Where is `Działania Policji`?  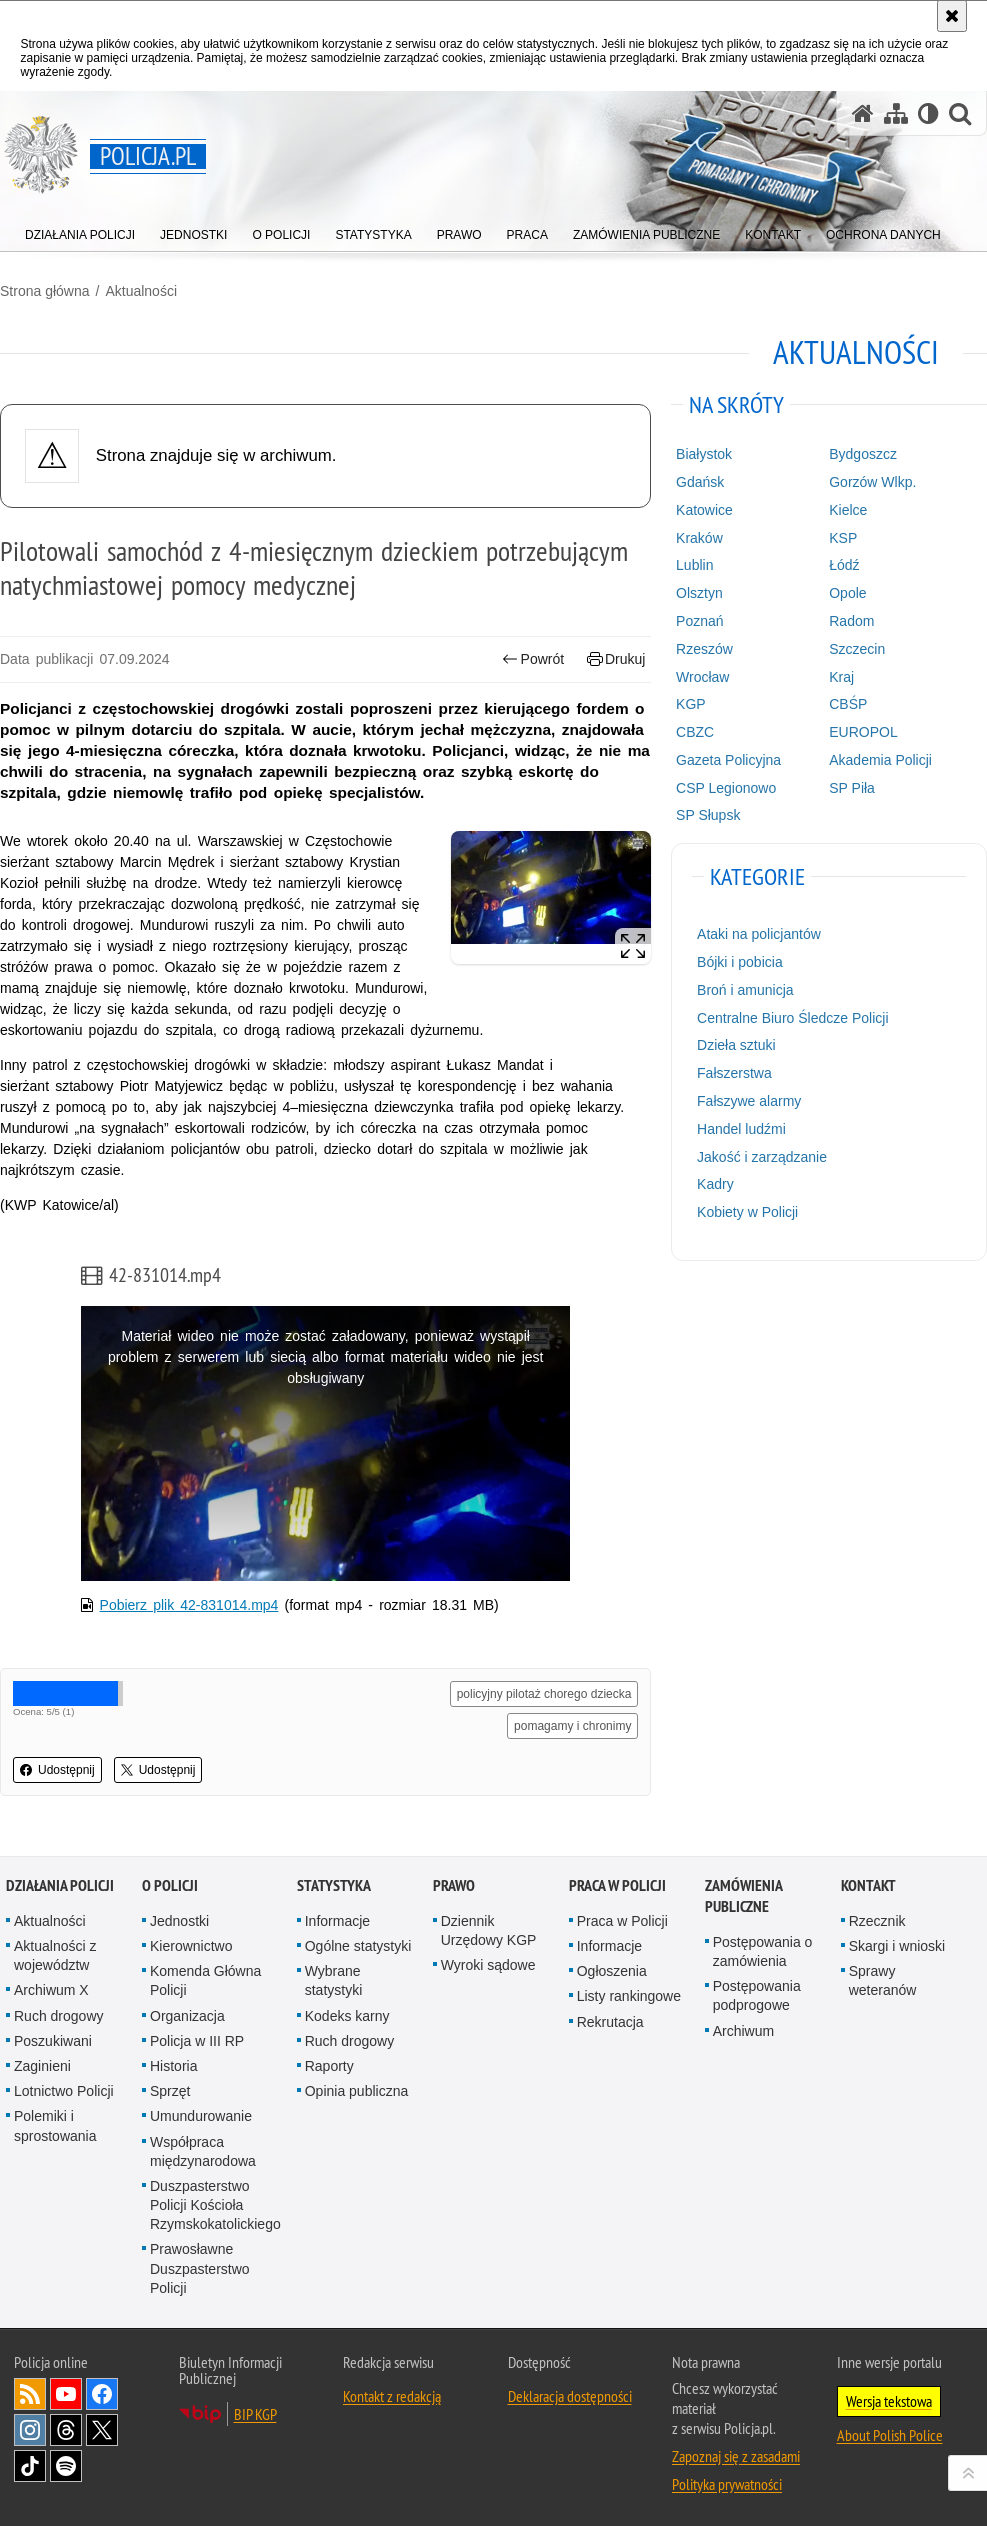
Działania Policji is located at coordinates (60, 1885).